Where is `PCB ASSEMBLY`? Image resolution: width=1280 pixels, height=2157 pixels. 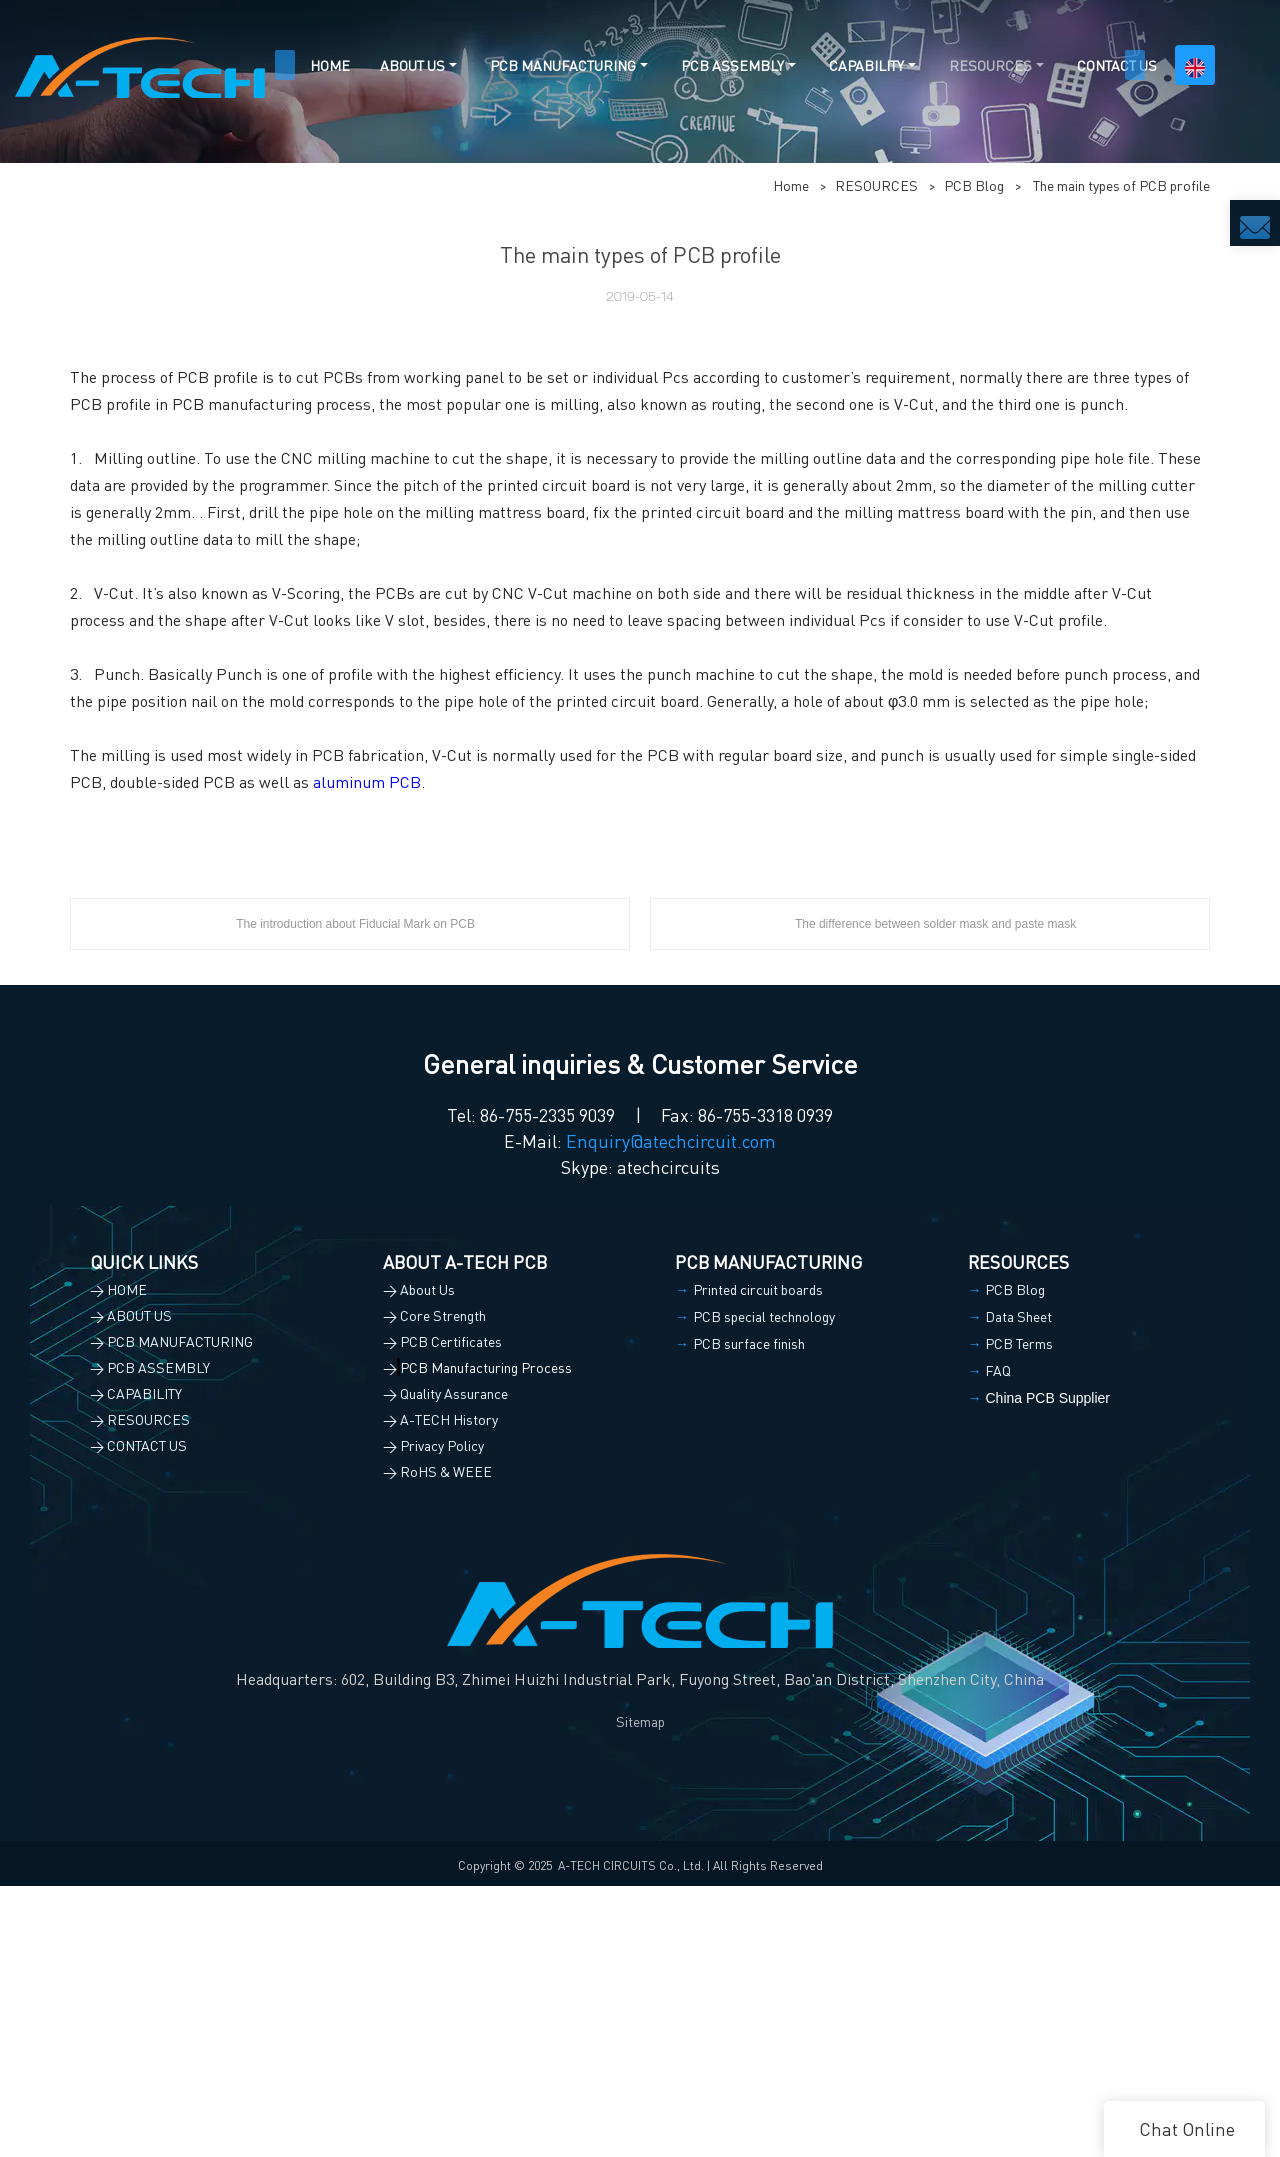
PCB ASSEMBLY is located at coordinates (732, 65).